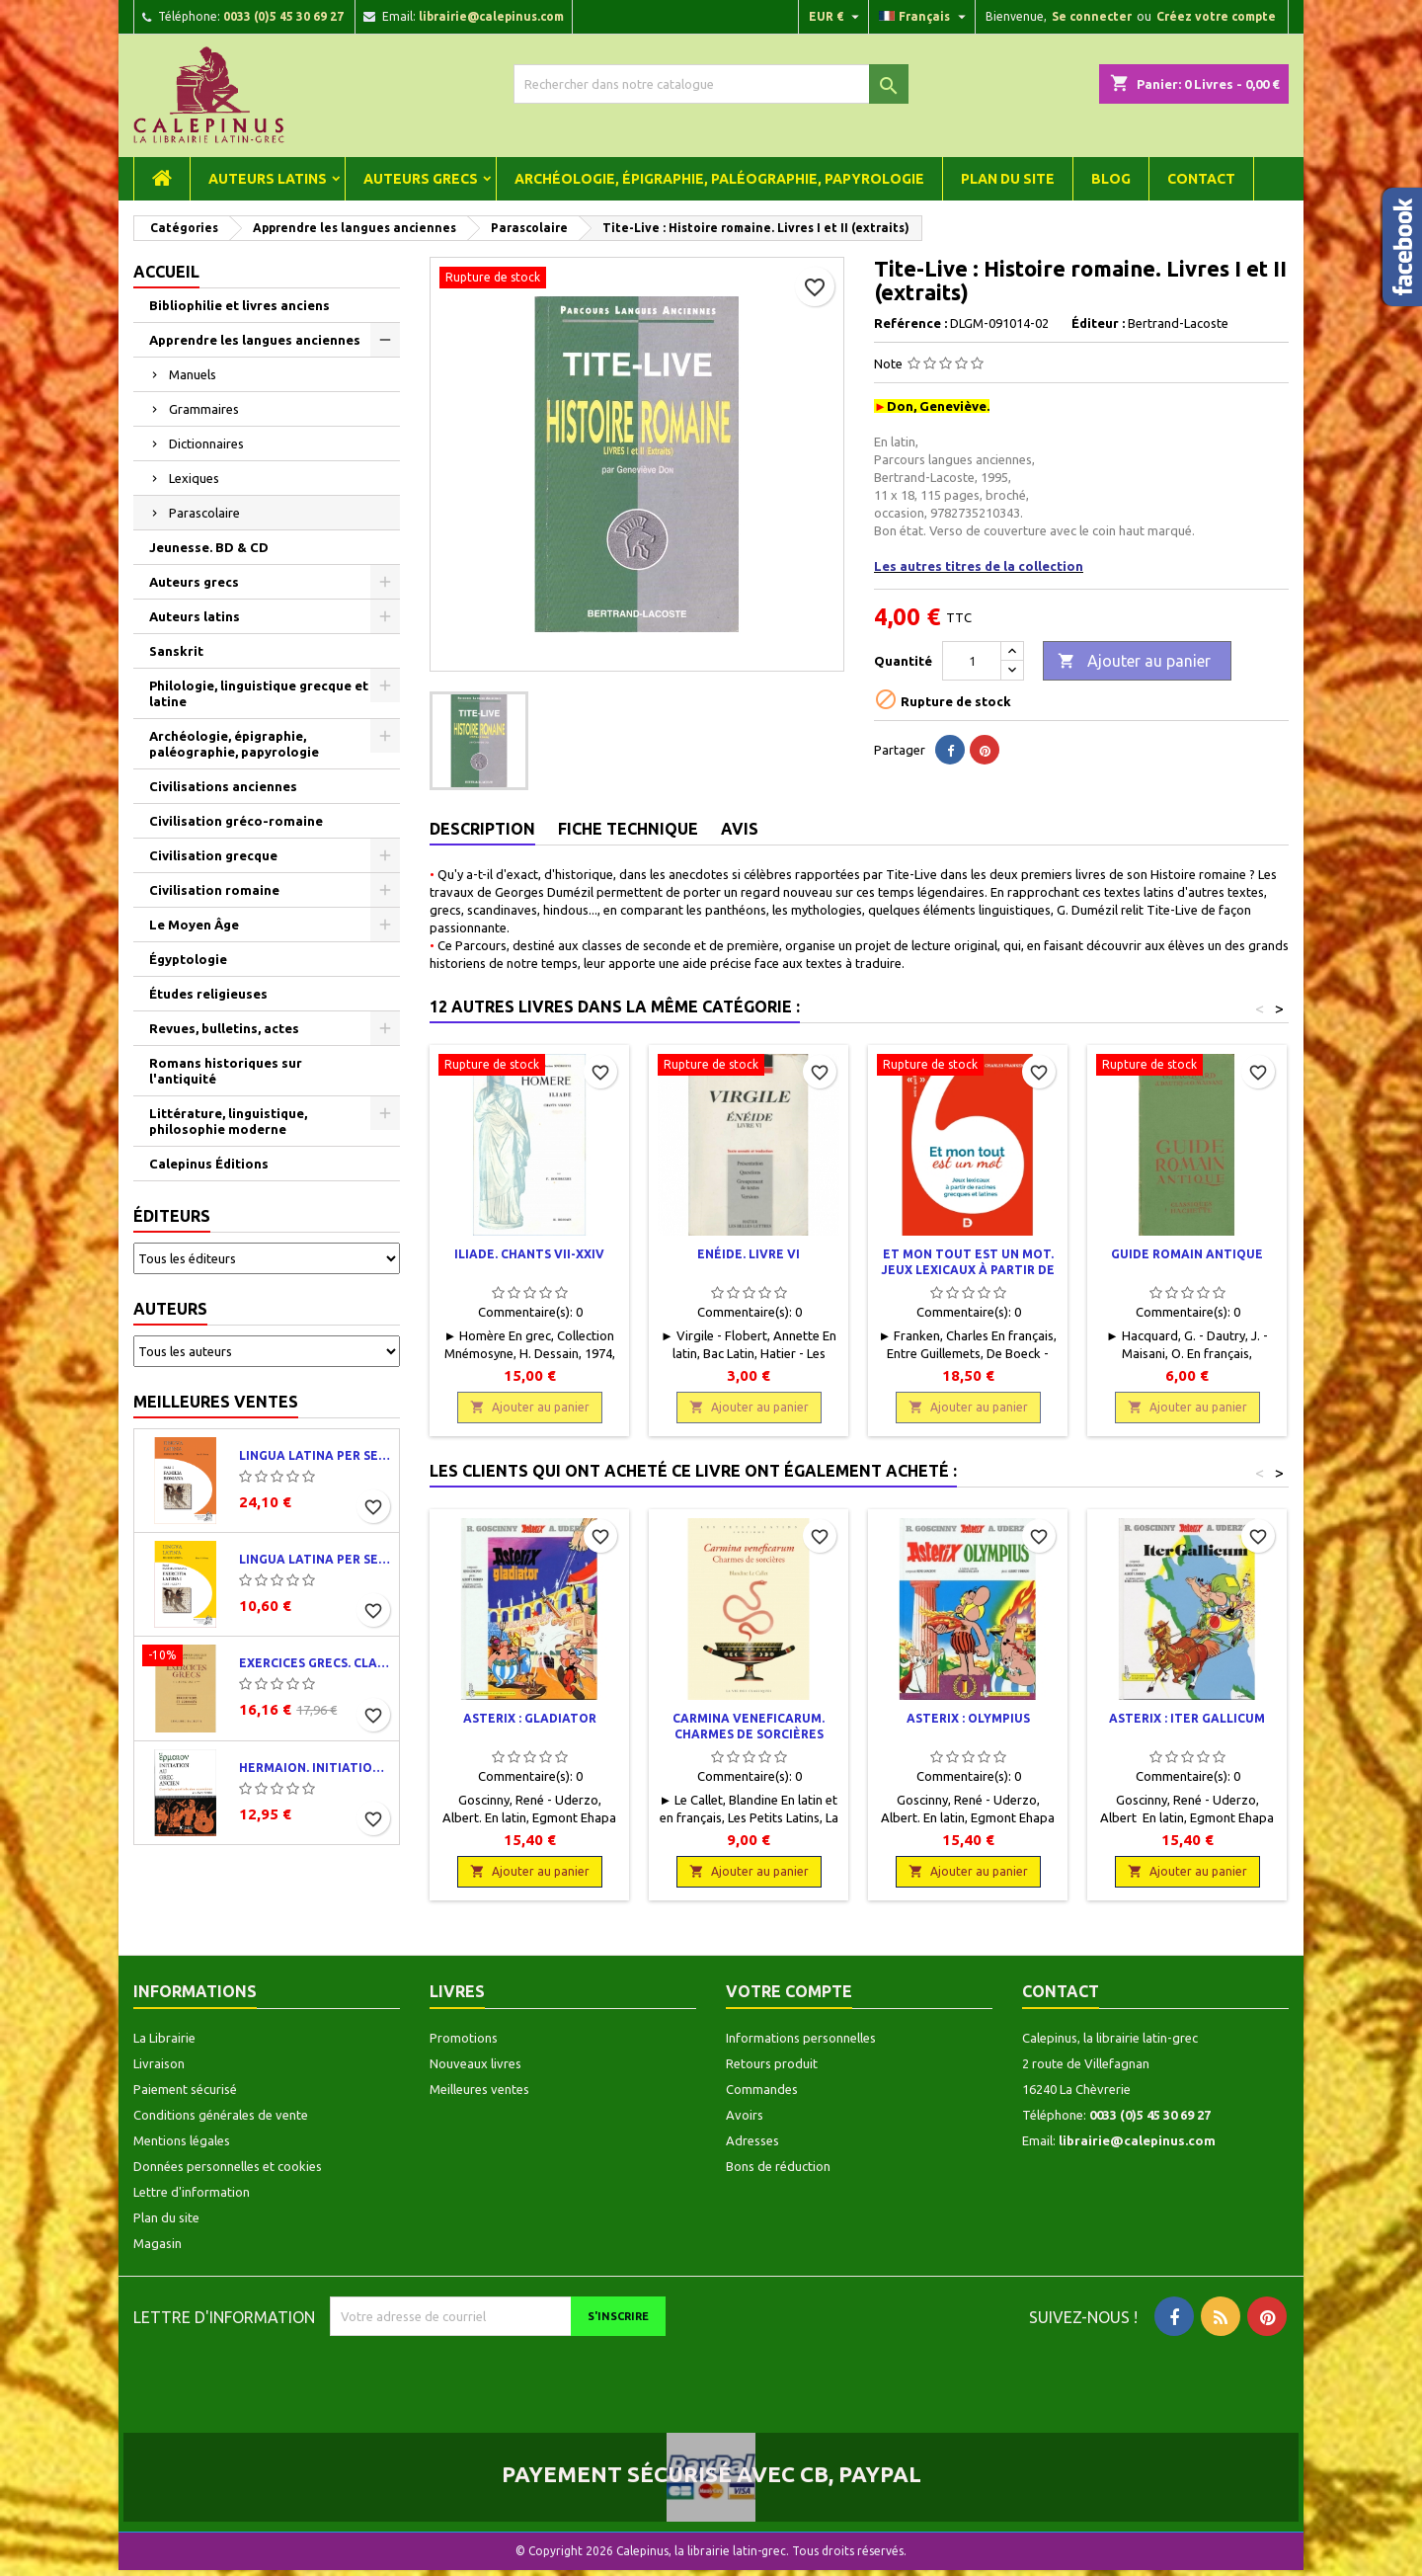 The image size is (1422, 2576). Describe the element at coordinates (475, 2063) in the screenshot. I see `Nouveaux livres` at that location.